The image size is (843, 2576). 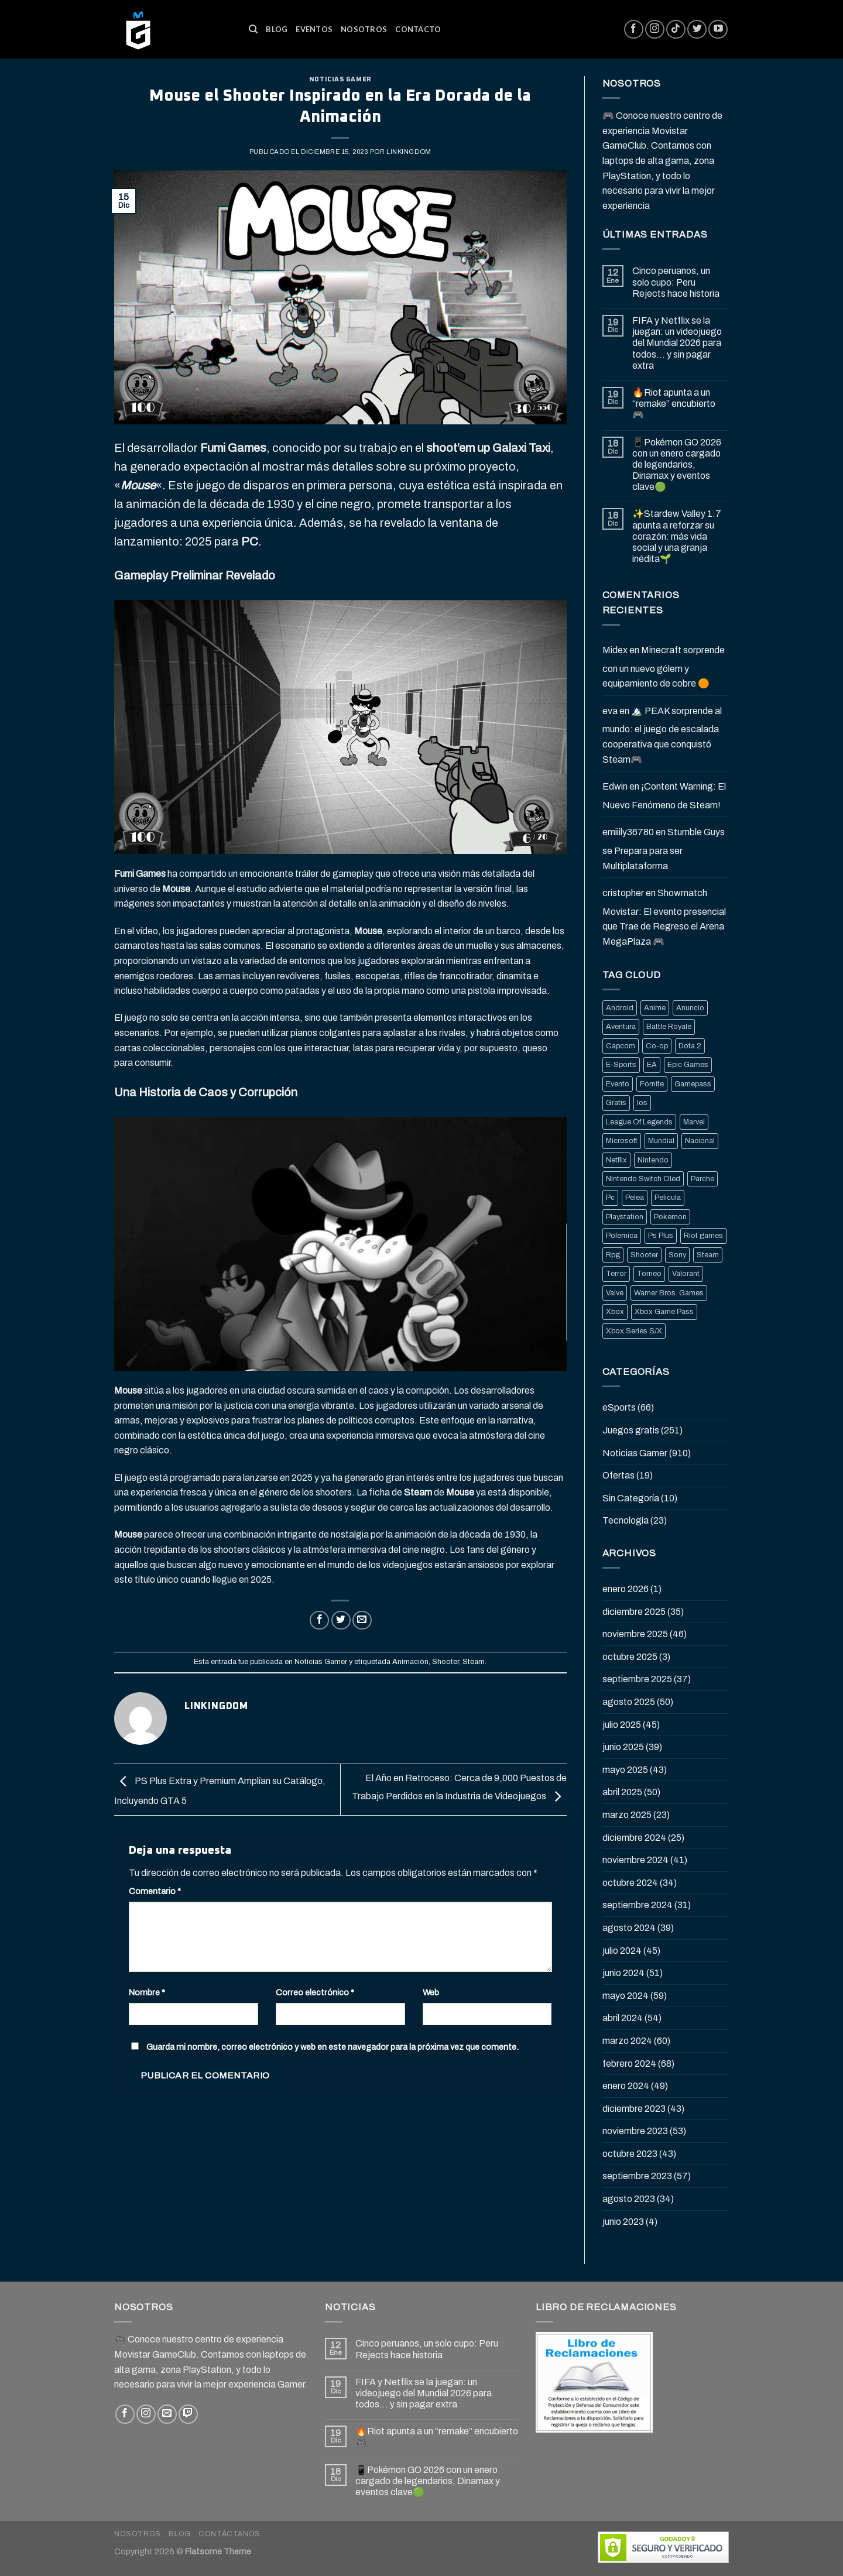 What do you see at coordinates (625, 1770) in the screenshot?
I see `mayo 2025` at bounding box center [625, 1770].